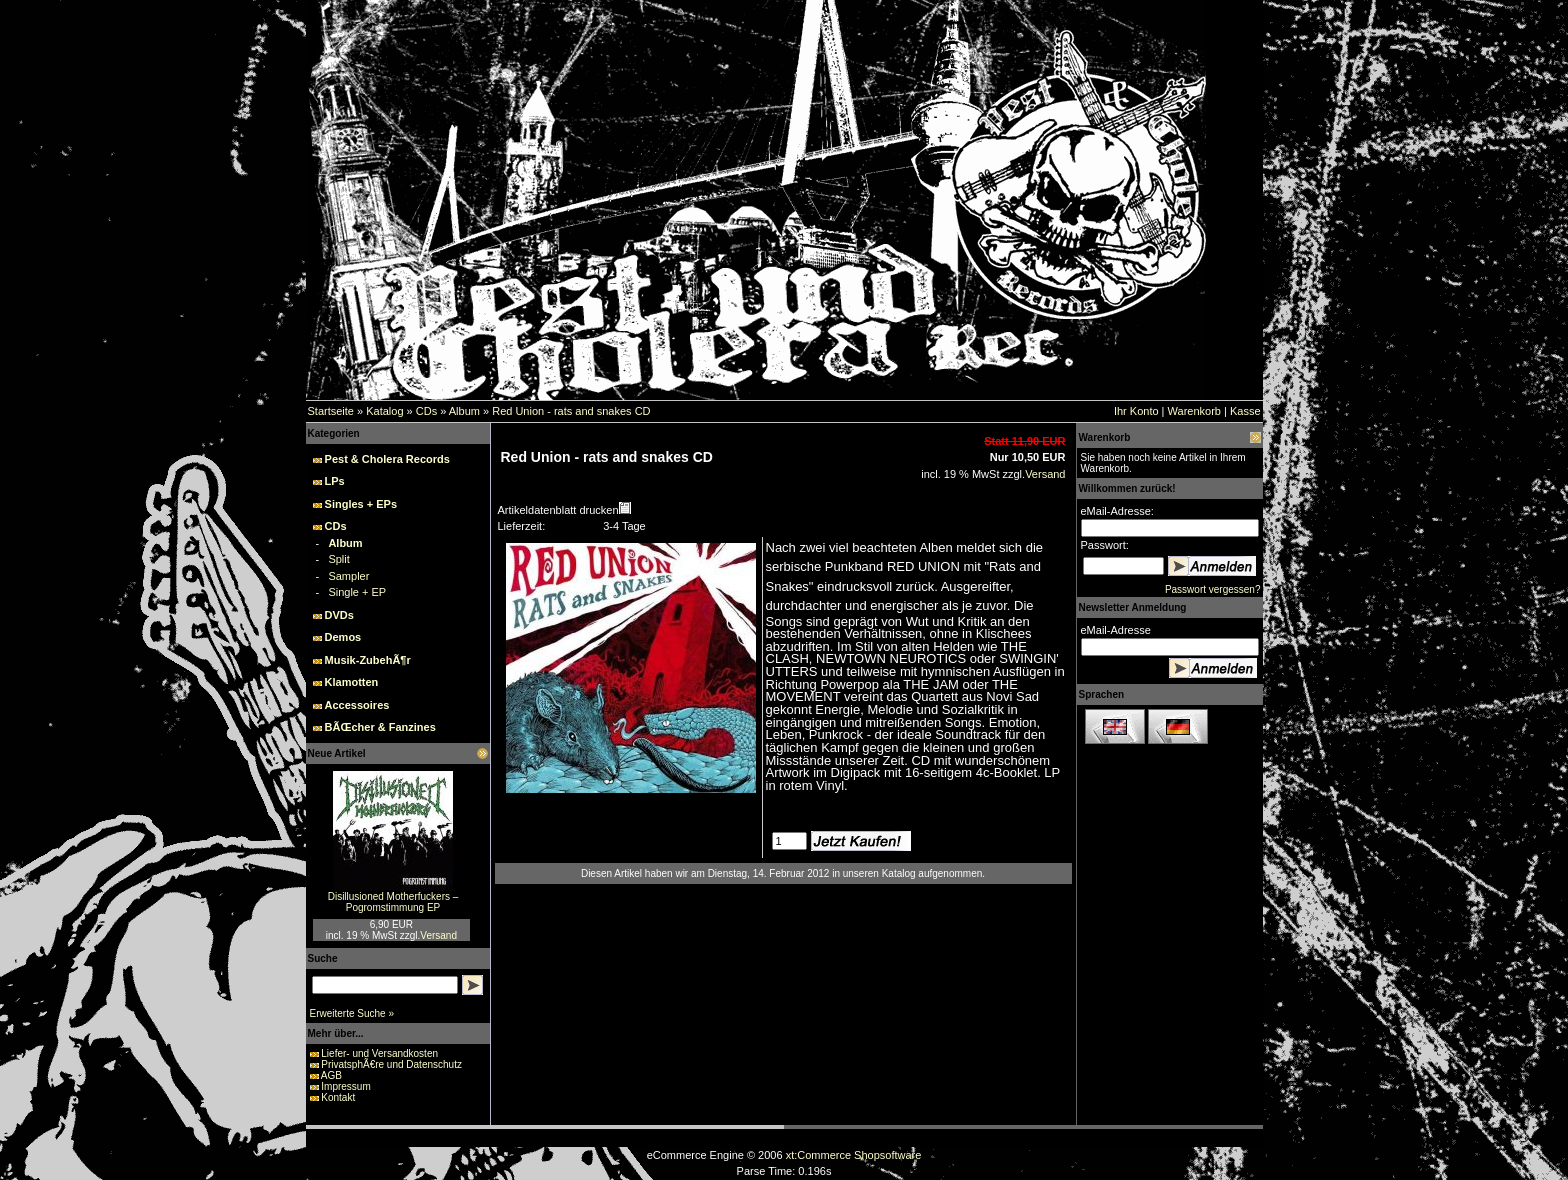  What do you see at coordinates (379, 1053) in the screenshot?
I see `Liefer- und Versandkosten` at bounding box center [379, 1053].